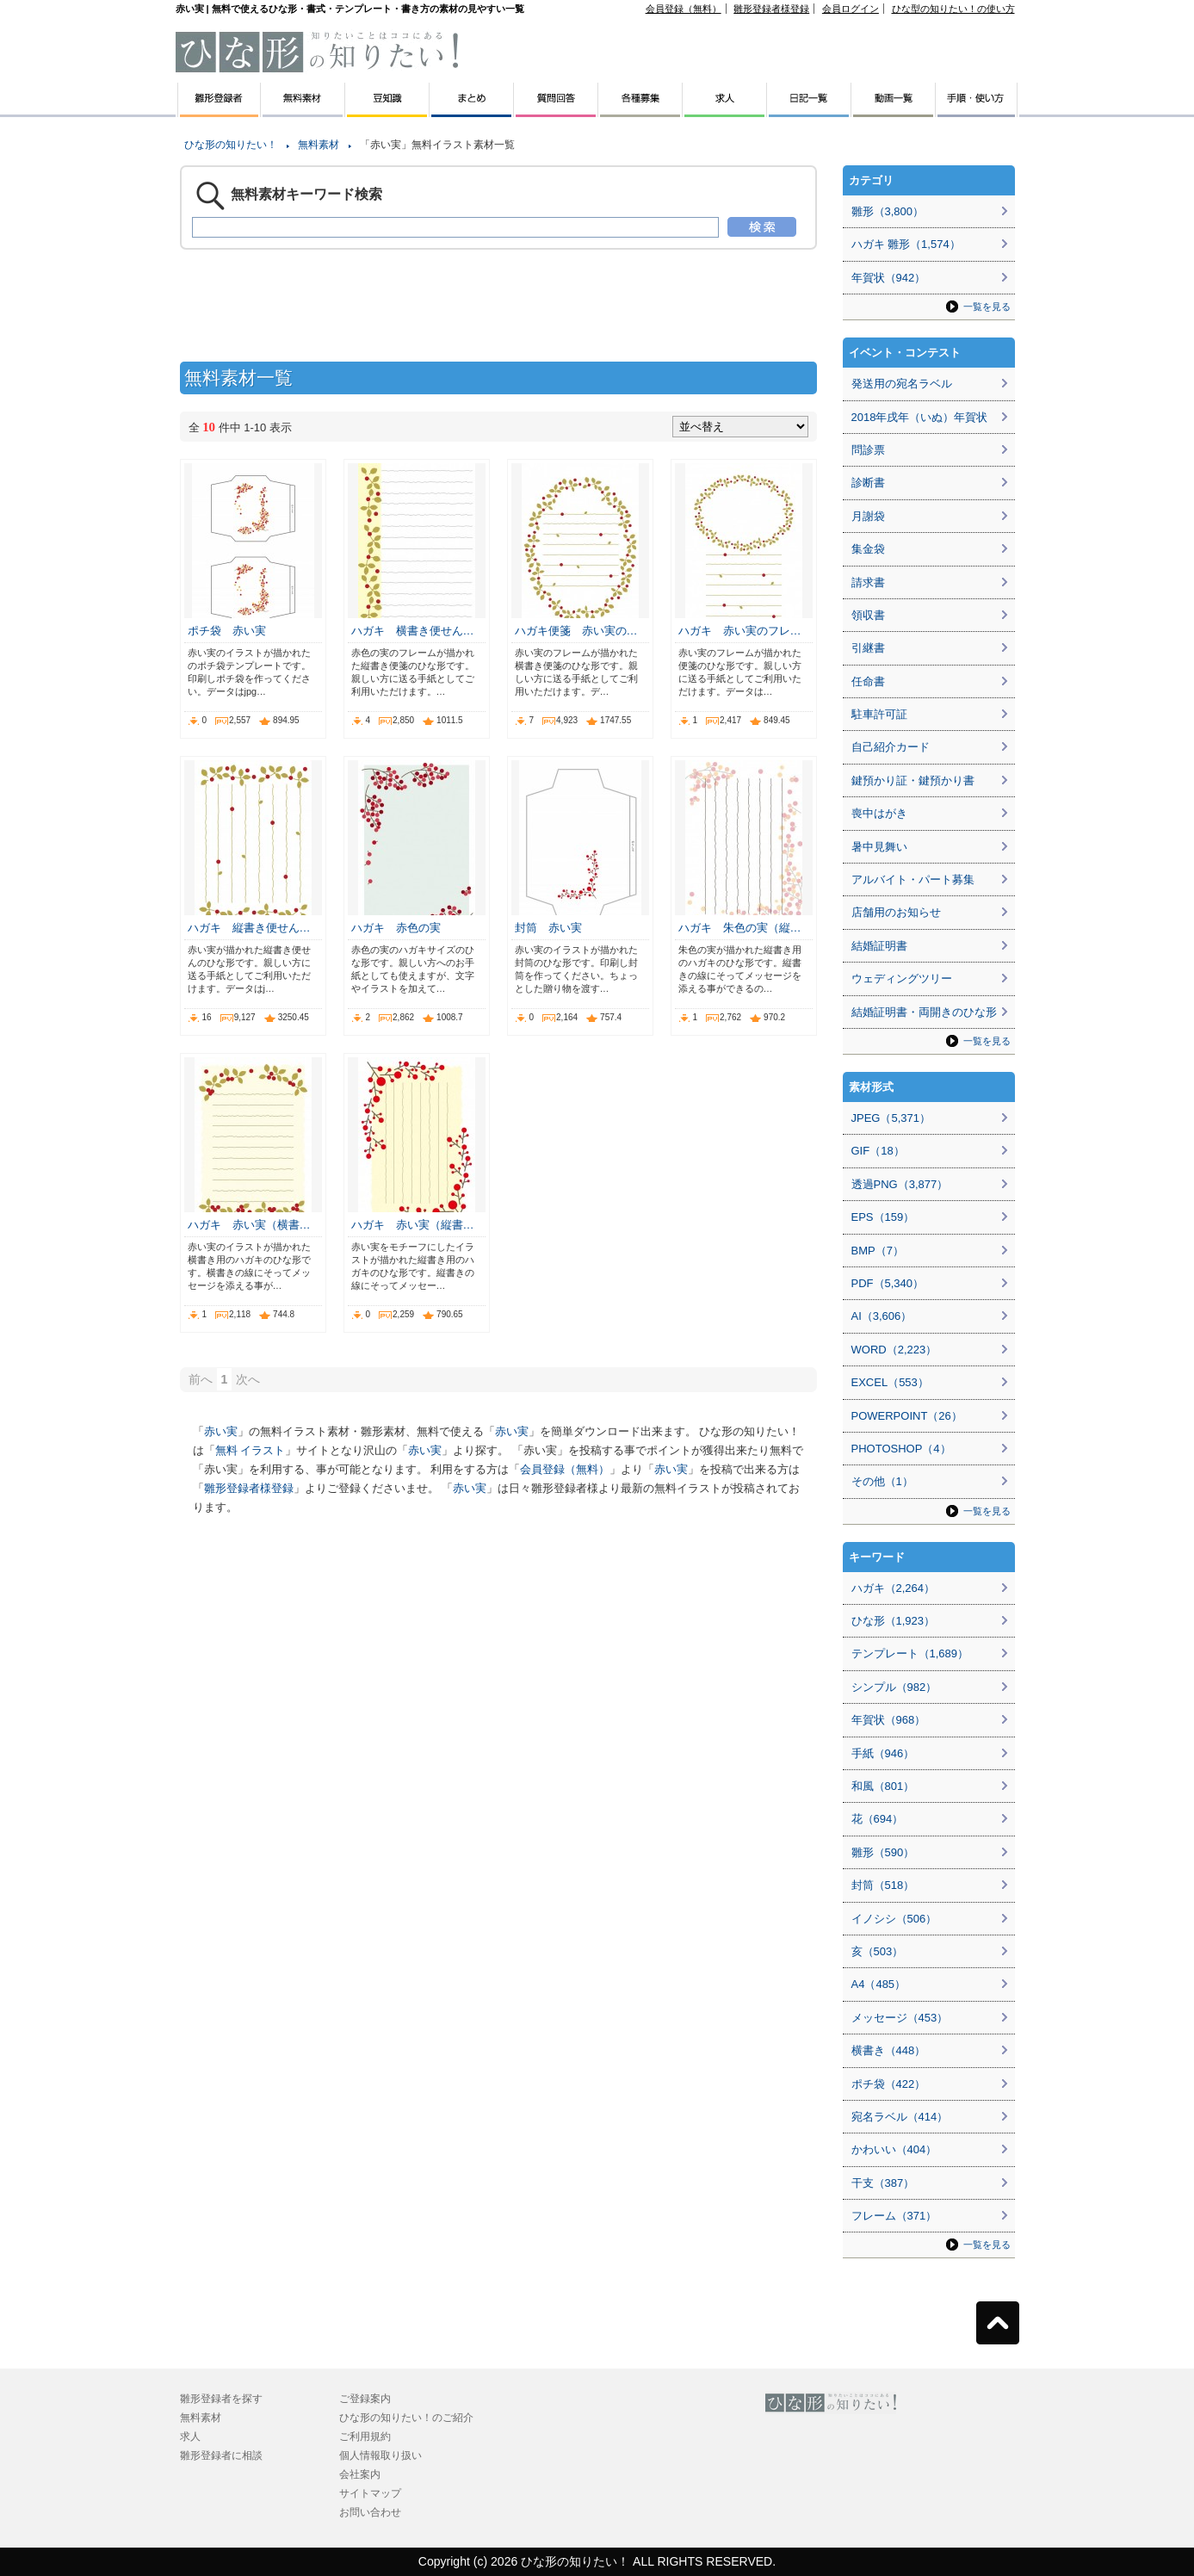 The width and height of the screenshot is (1194, 2576). Describe the element at coordinates (906, 244) in the screenshot. I see `ハガキ 雛形（1,574）` at that location.